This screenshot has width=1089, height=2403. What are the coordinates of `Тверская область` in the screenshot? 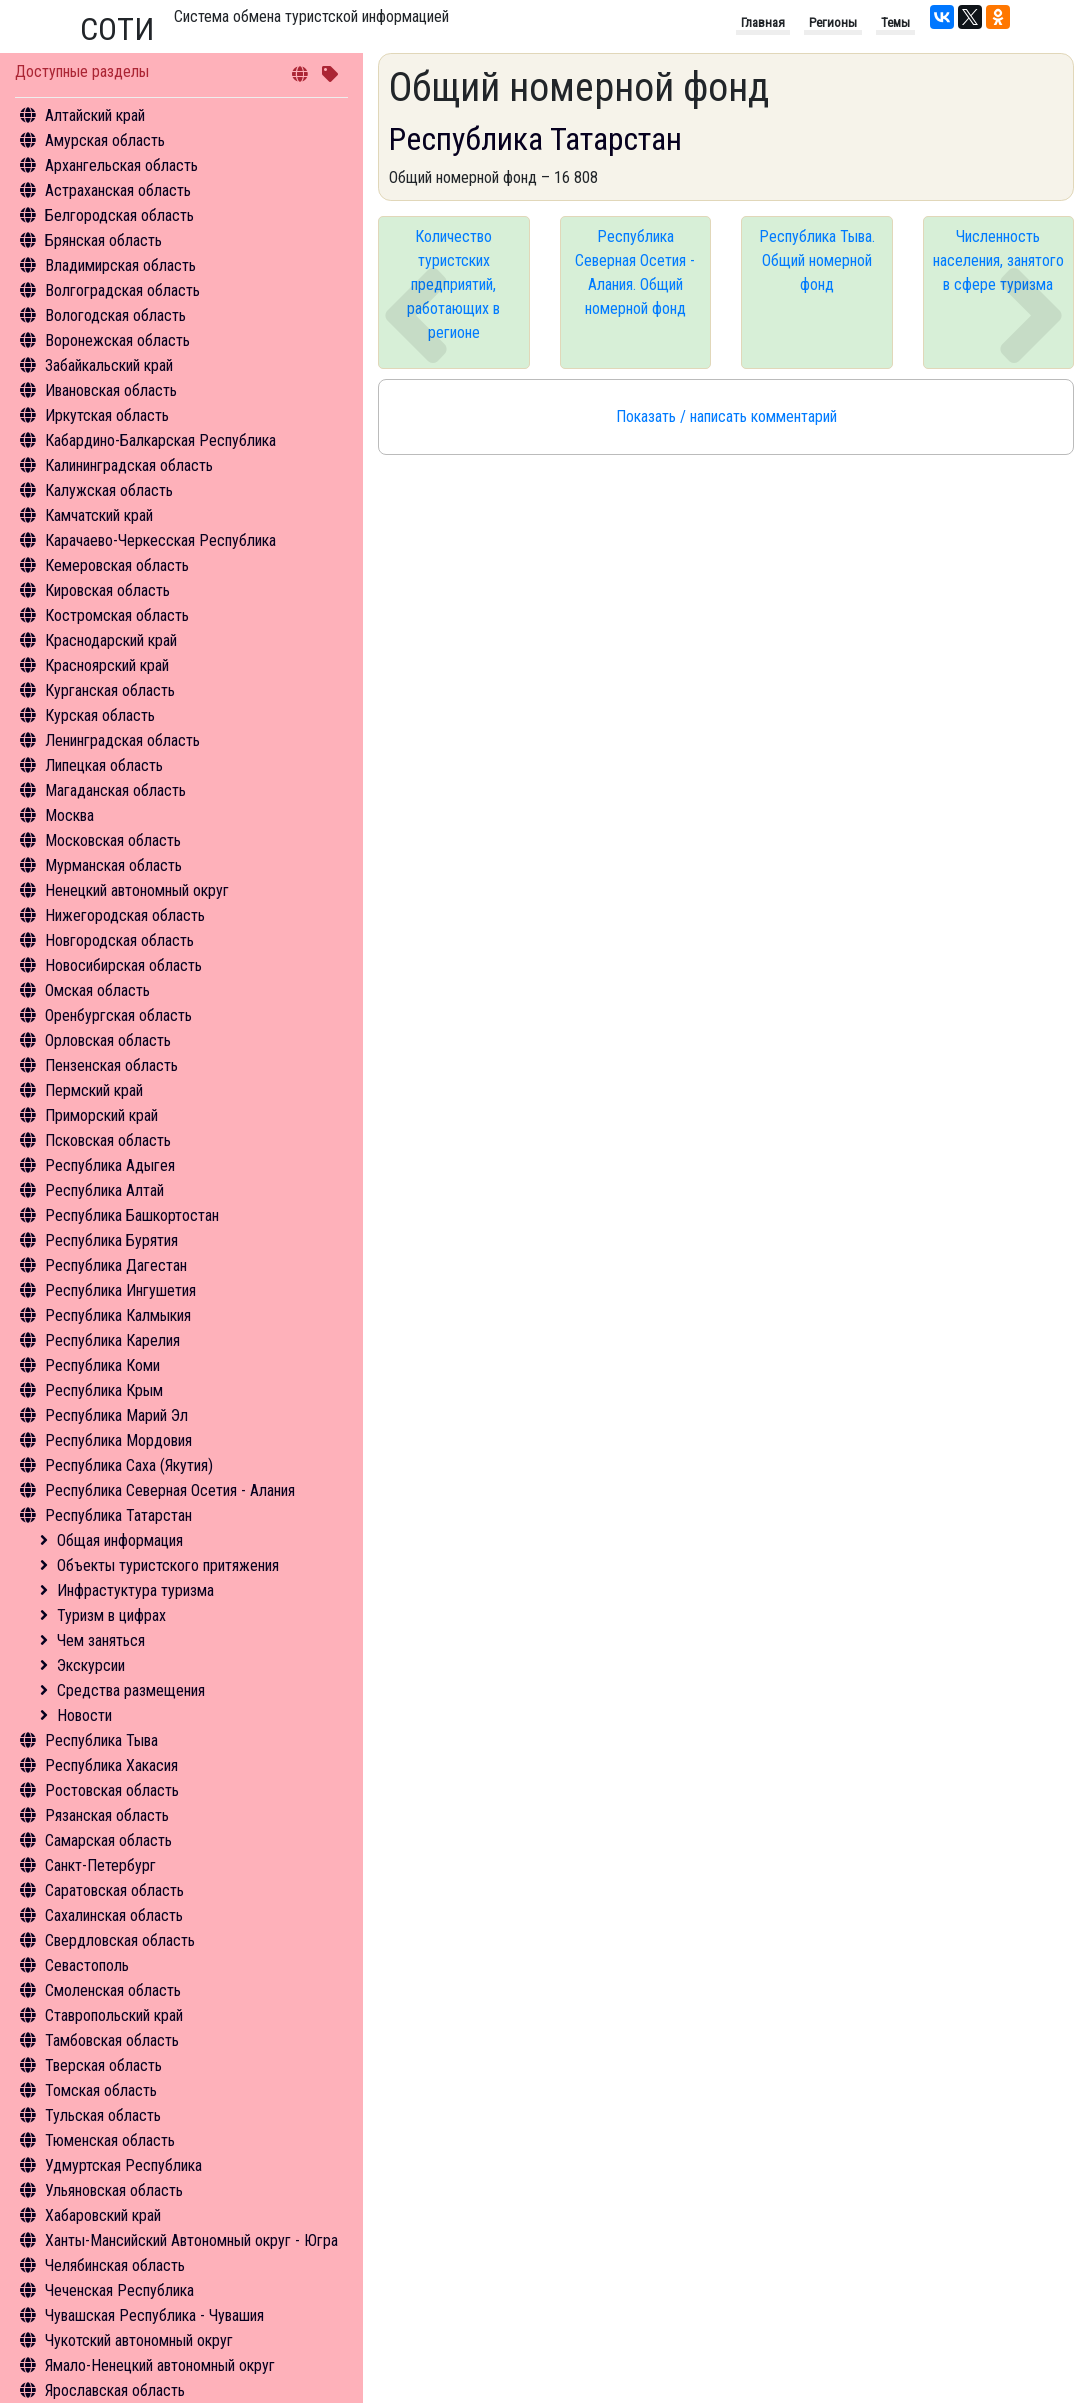 It's located at (103, 2065).